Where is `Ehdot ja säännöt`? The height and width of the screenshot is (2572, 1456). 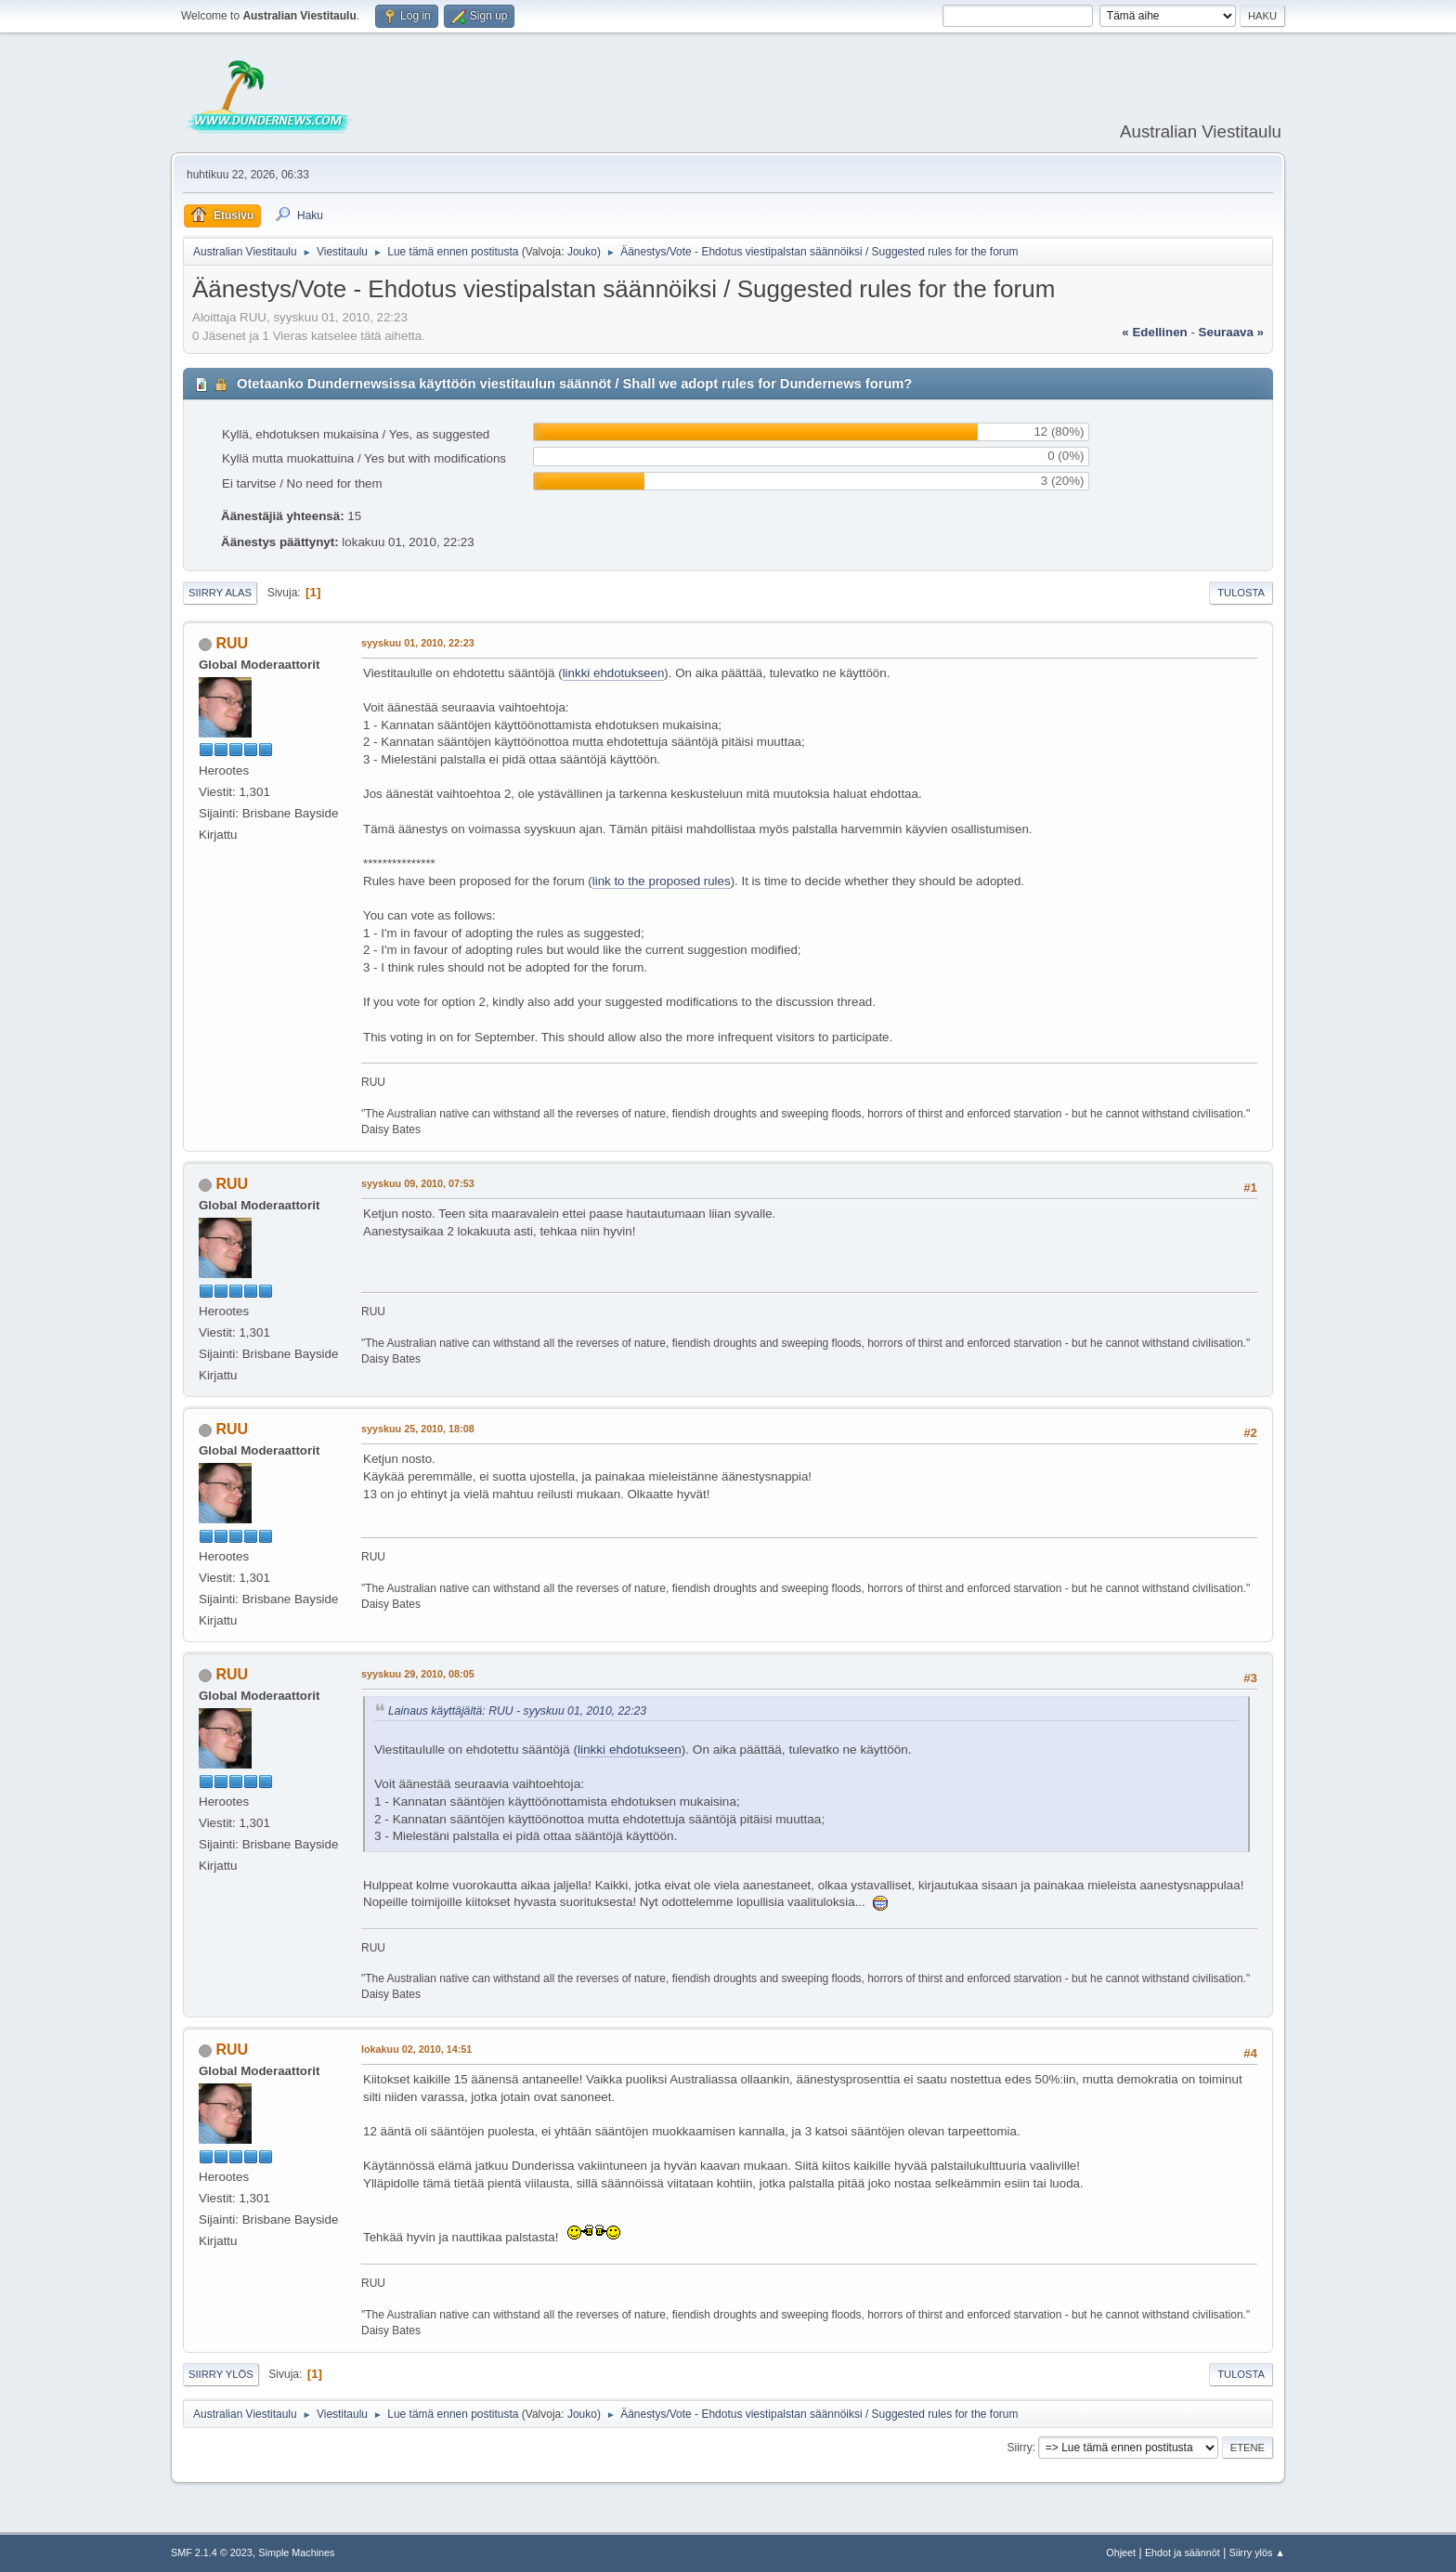
Ehdot ja säännöt is located at coordinates (1182, 2552).